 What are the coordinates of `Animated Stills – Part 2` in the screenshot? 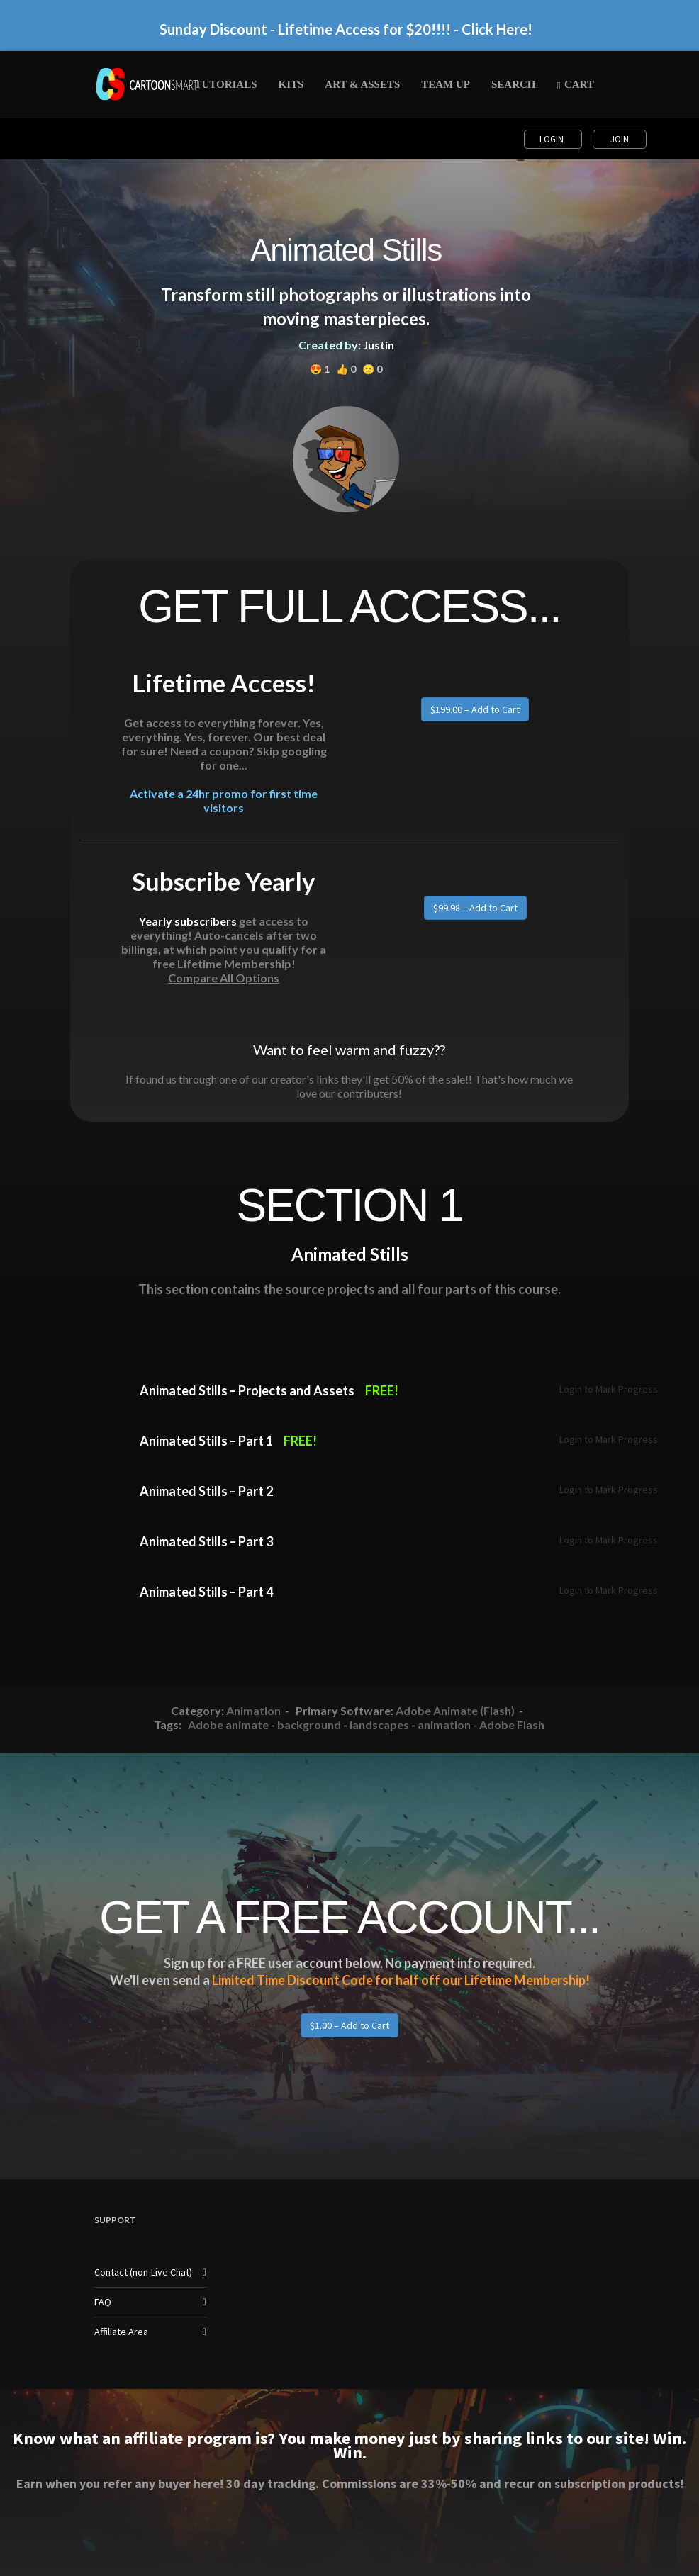 It's located at (206, 1491).